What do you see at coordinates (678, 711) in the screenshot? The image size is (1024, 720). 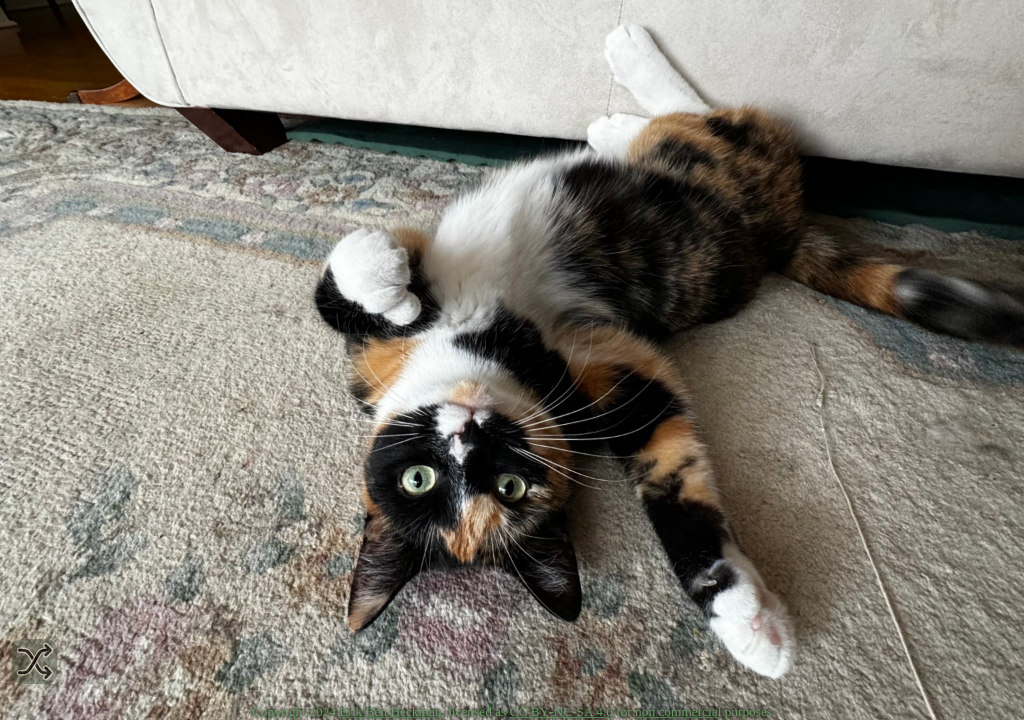 I see `non commercial` at bounding box center [678, 711].